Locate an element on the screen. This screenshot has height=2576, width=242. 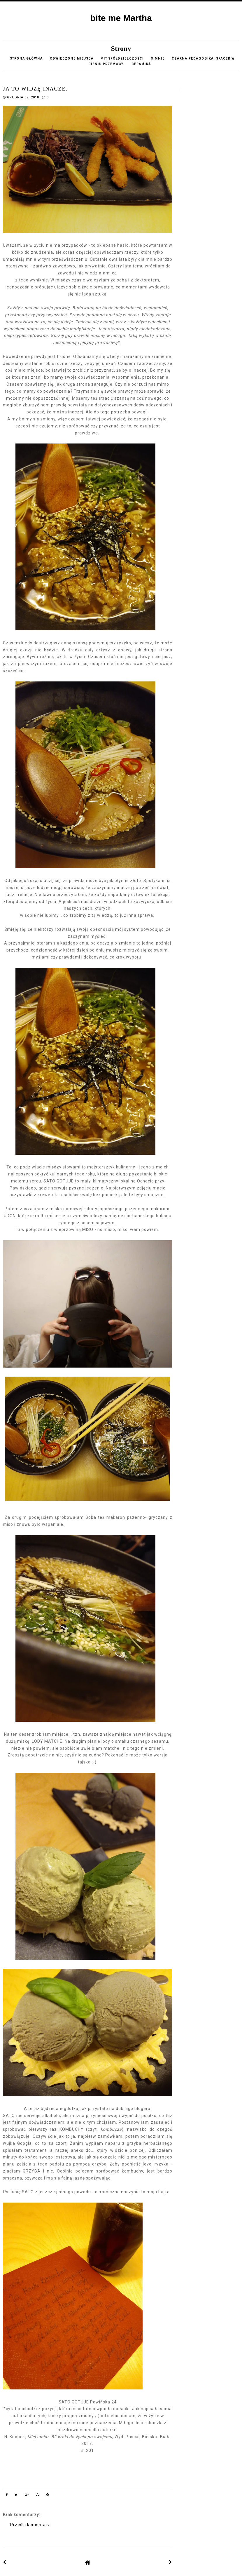
Strona główna is located at coordinates (26, 58).